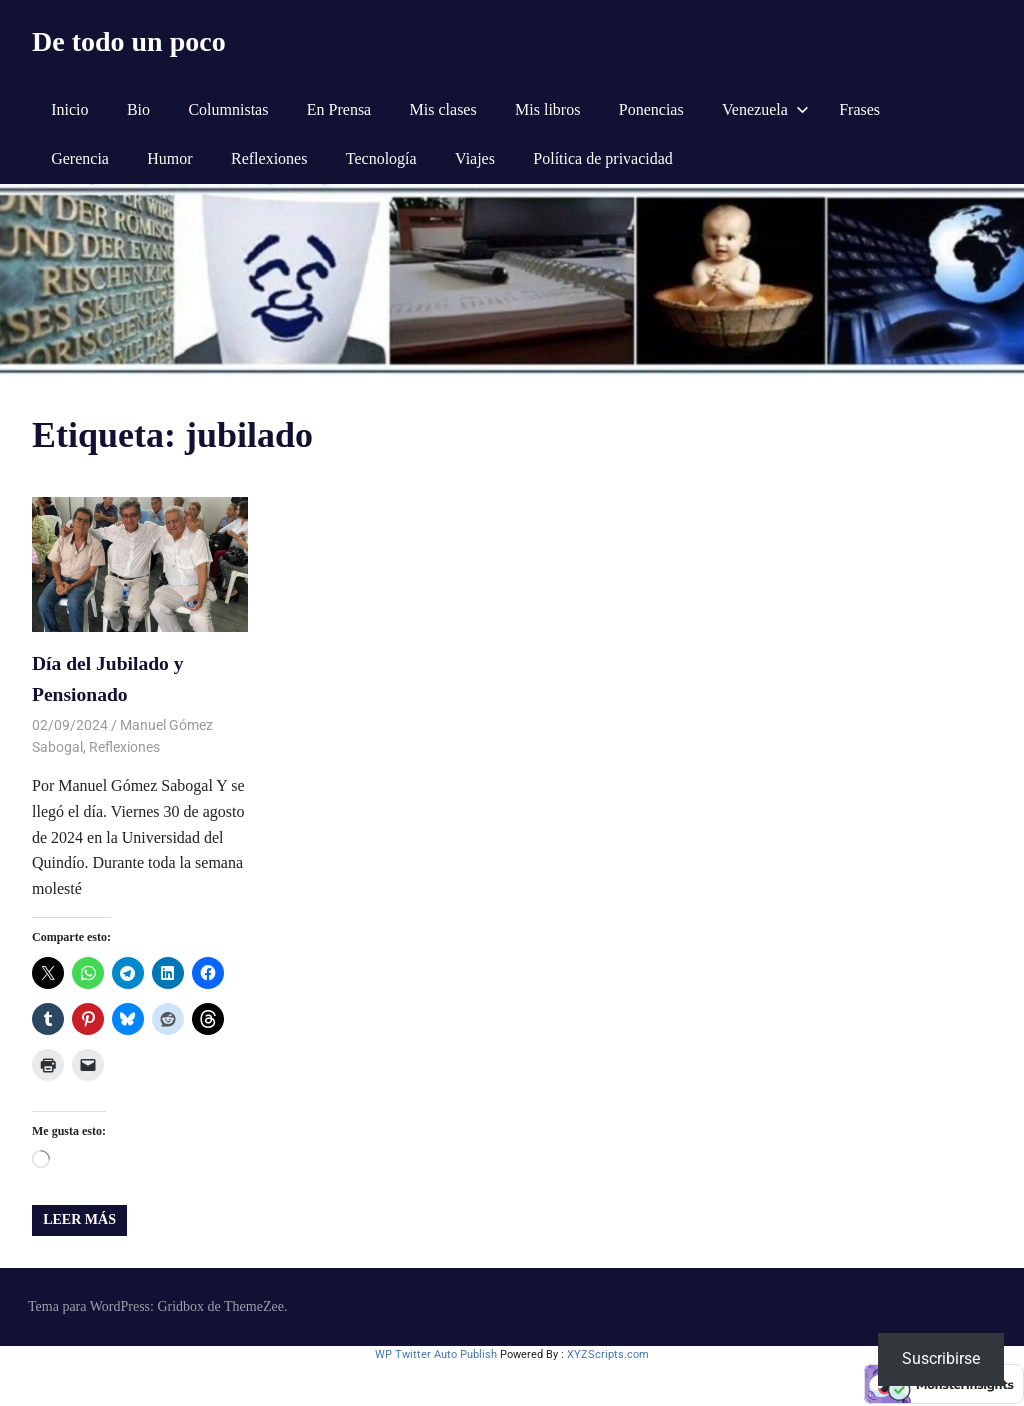 Image resolution: width=1024 pixels, height=1406 pixels. Describe the element at coordinates (651, 109) in the screenshot. I see `Ponencias` at that location.